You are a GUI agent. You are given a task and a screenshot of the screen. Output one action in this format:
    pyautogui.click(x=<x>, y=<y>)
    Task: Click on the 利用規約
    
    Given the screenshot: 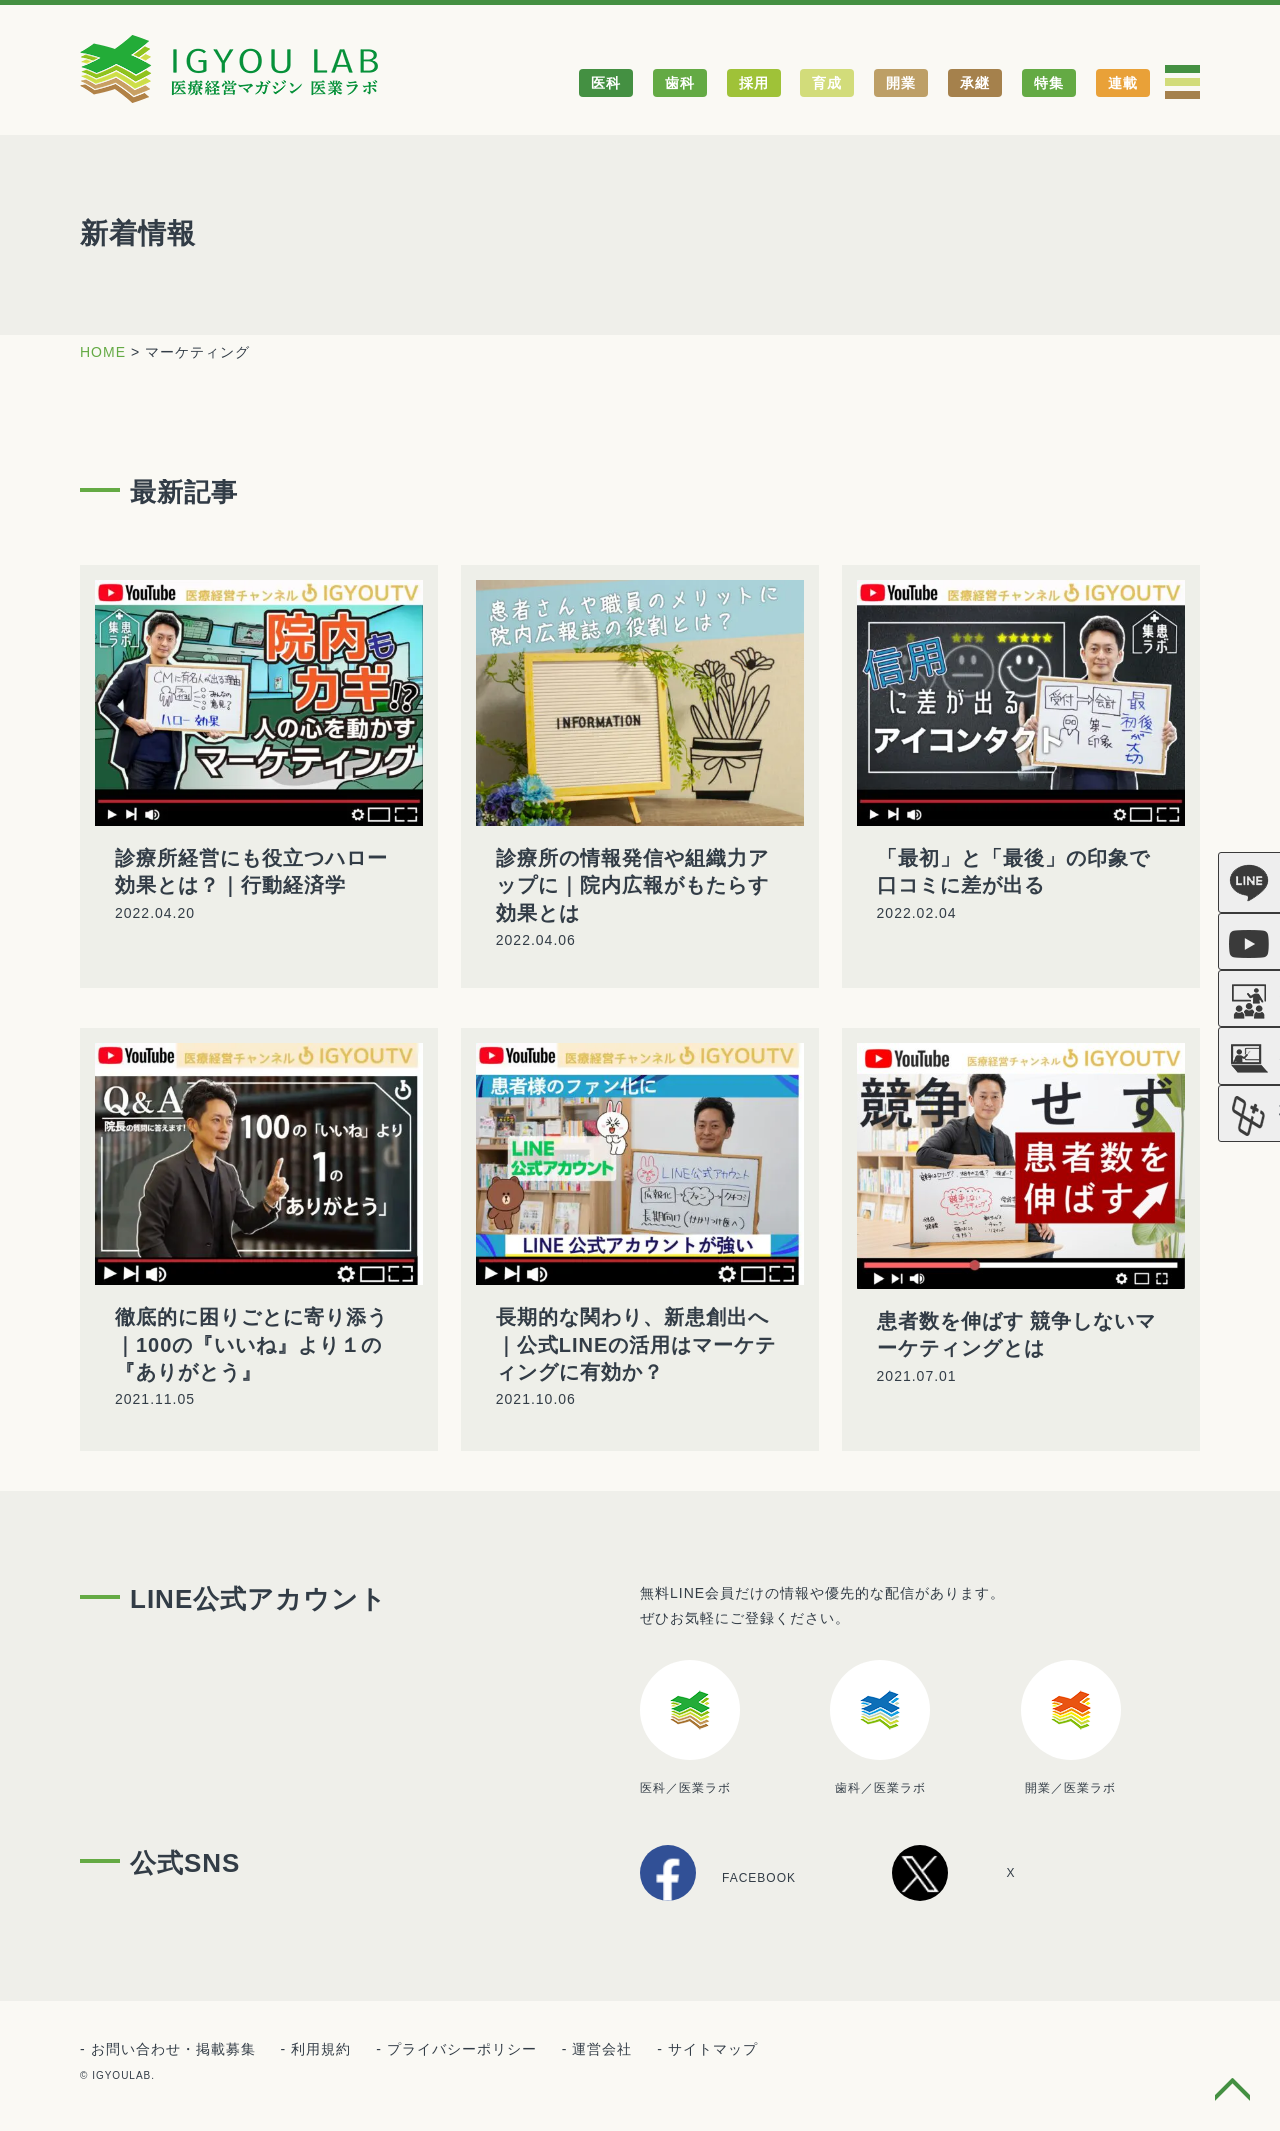 What is the action you would take?
    pyautogui.click(x=321, y=2049)
    